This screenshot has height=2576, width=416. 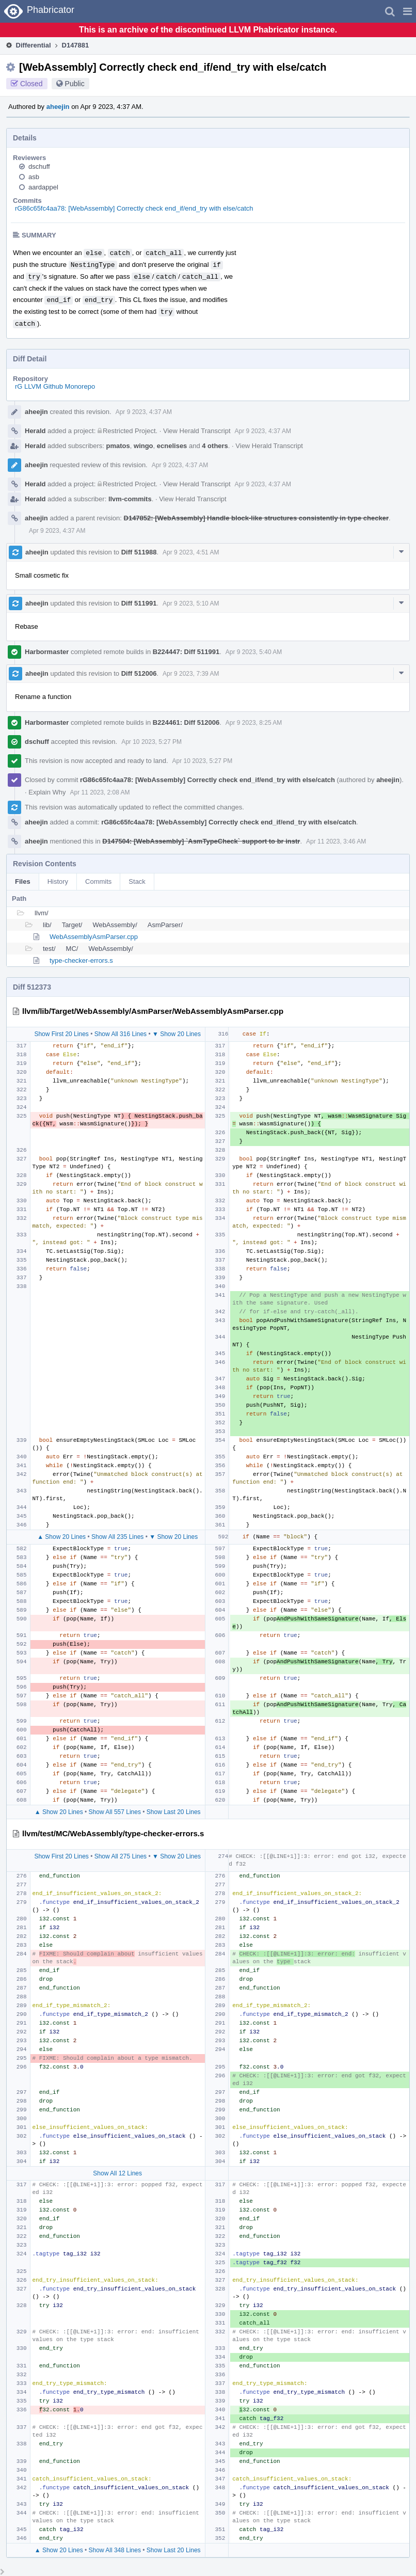 I want to click on Apr 9 2023, 5:40 AM, so click(x=254, y=652).